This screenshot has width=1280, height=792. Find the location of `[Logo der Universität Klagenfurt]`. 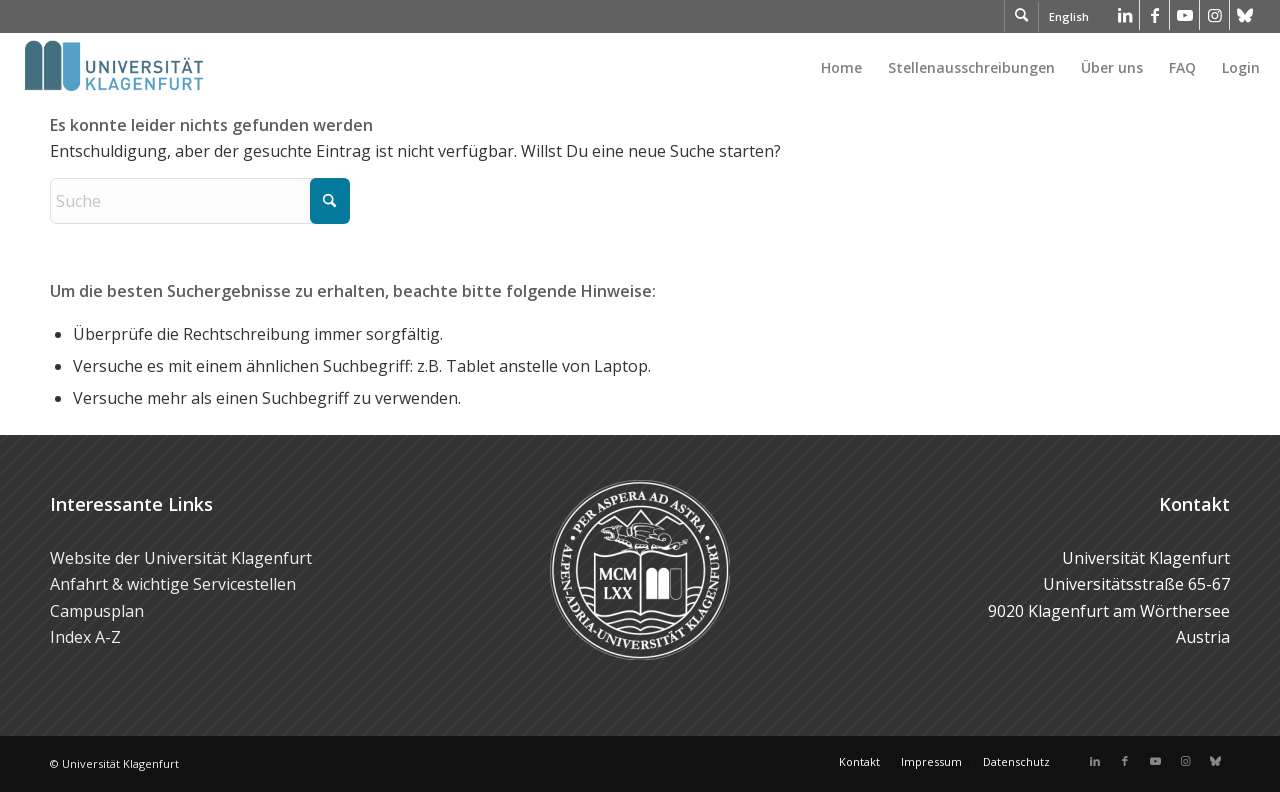

[Logo der Universität Klagenfurt] is located at coordinates (115, 68).